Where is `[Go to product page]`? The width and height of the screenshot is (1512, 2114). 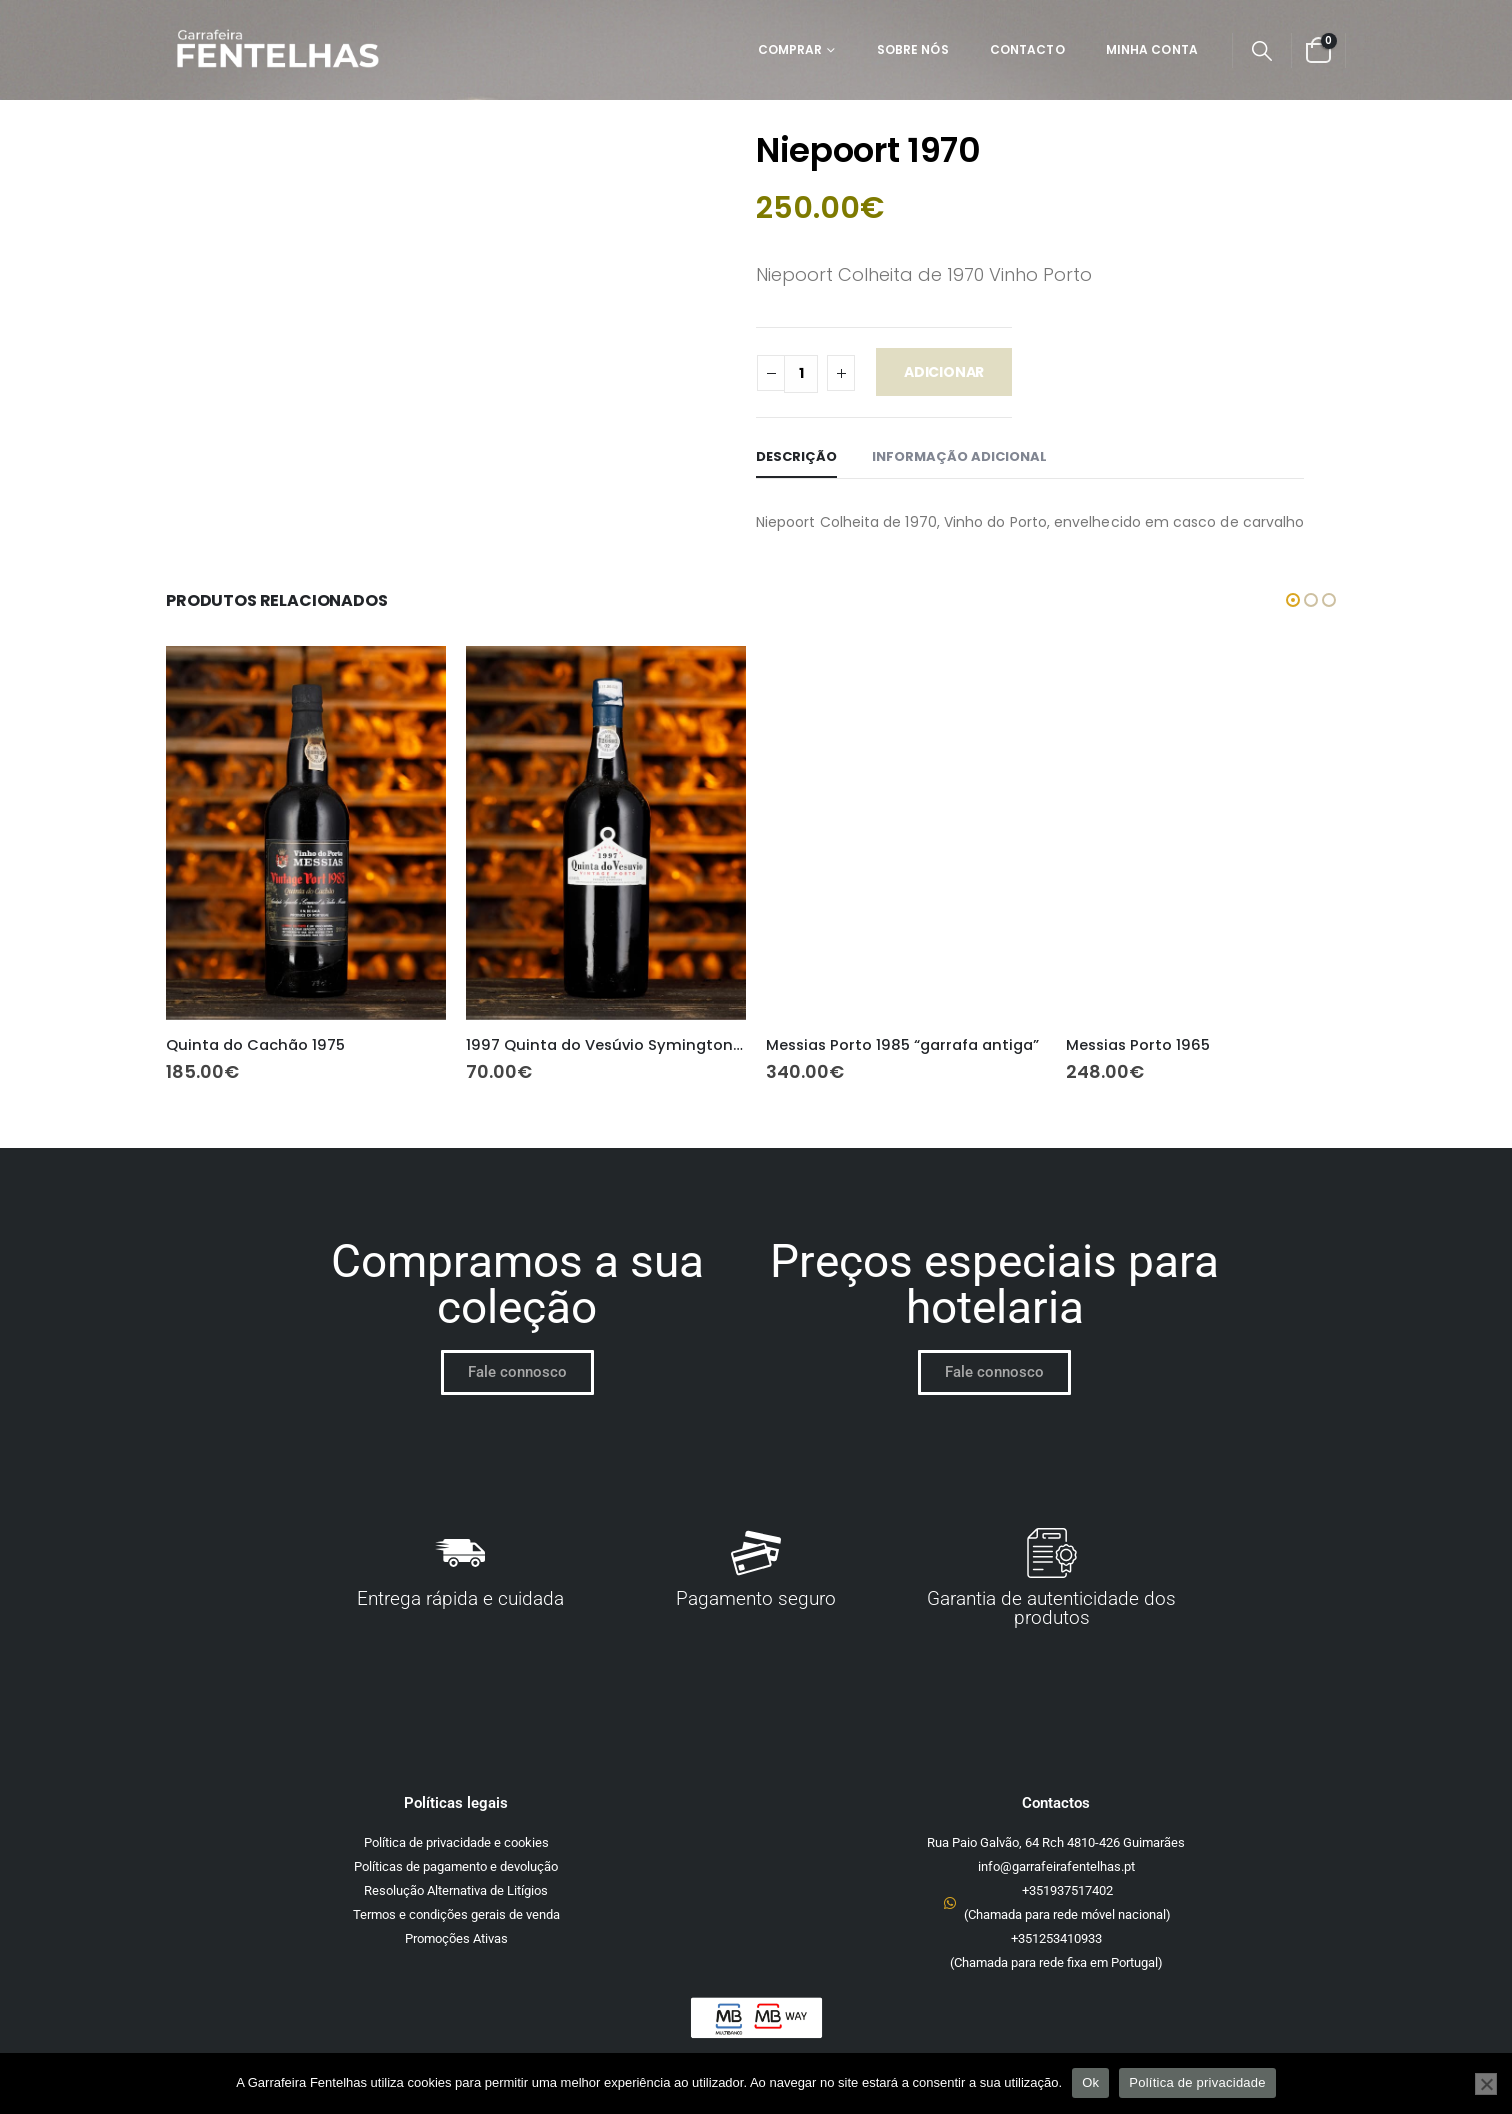 [Go to product page] is located at coordinates (306, 832).